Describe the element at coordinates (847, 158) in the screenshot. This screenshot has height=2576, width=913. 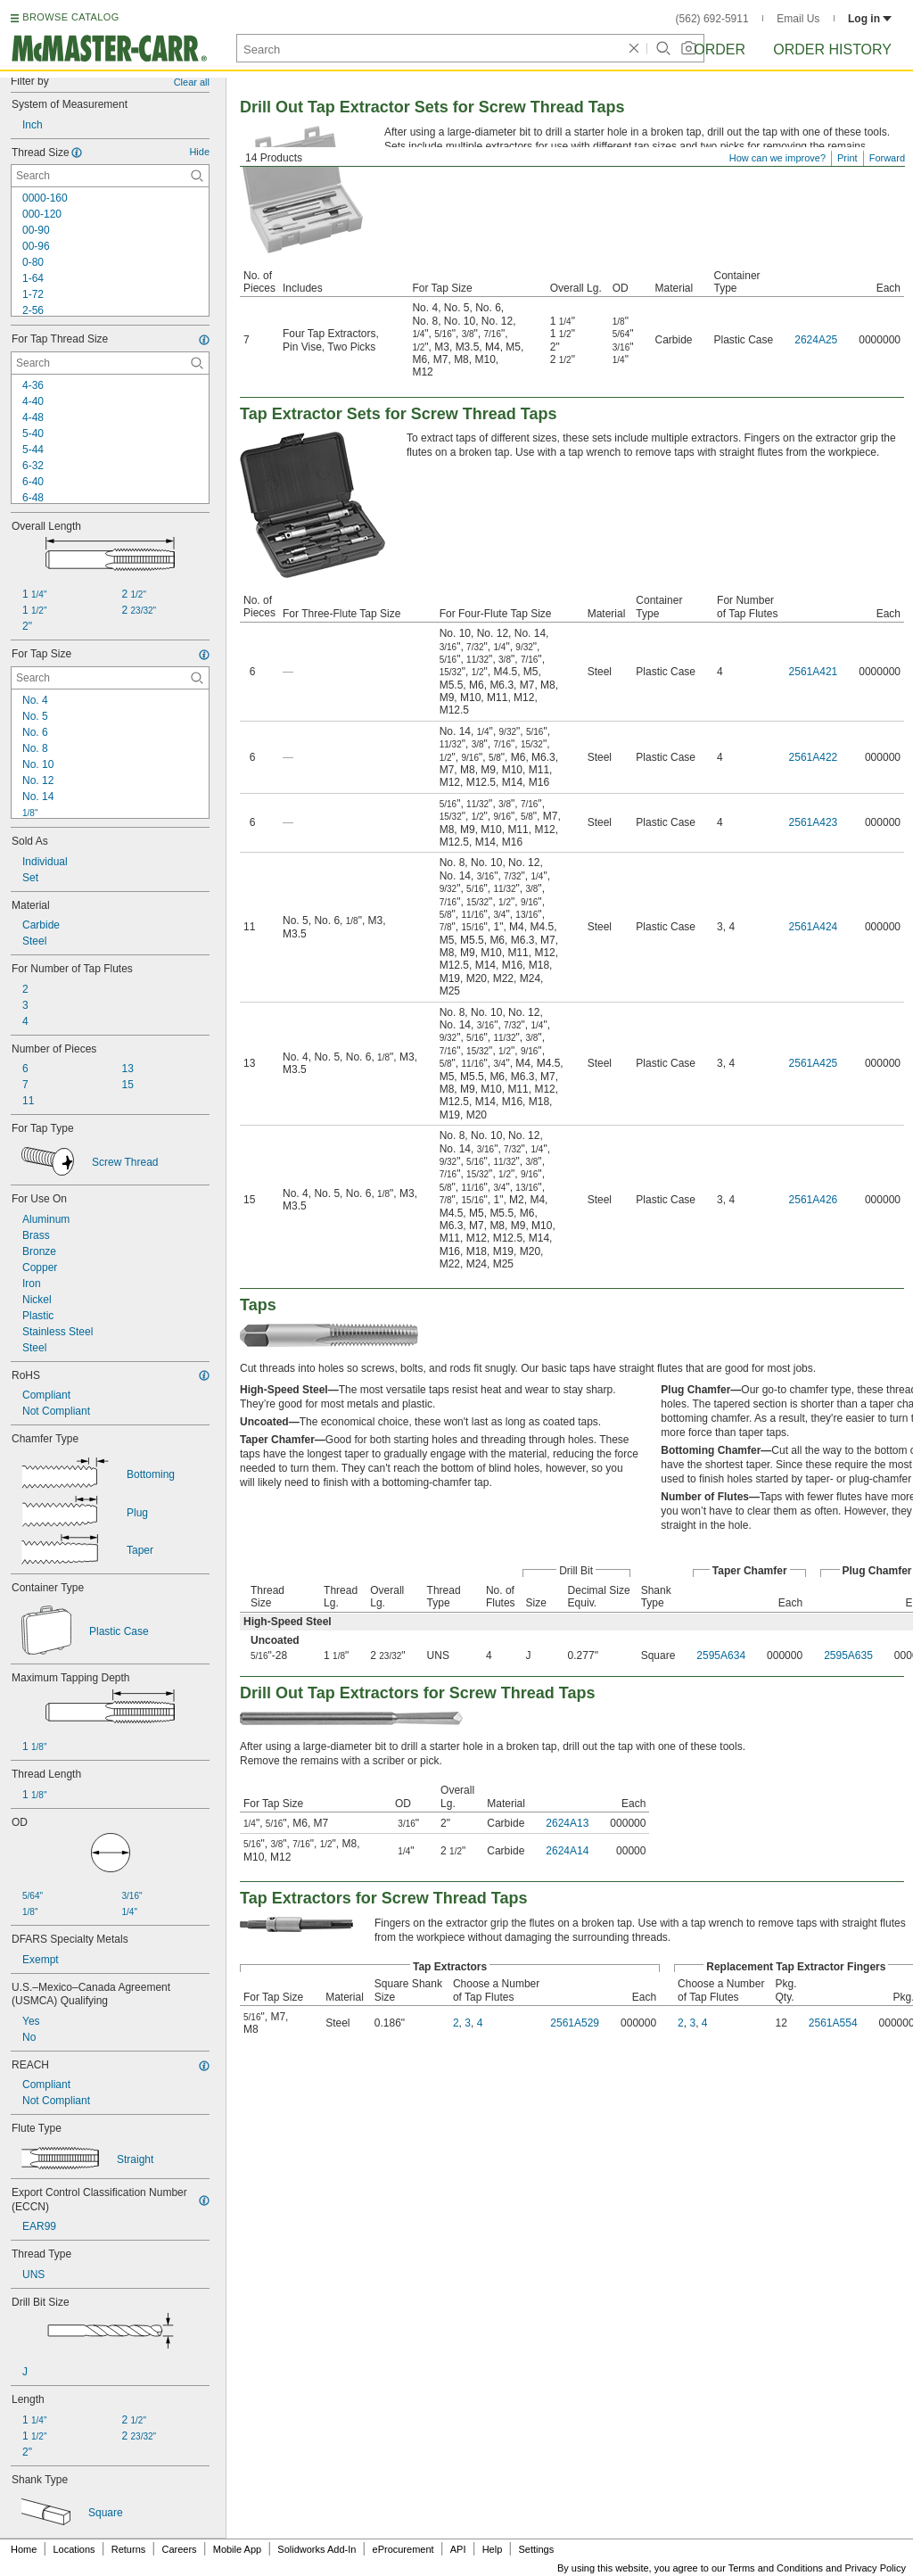
I see `Print` at that location.